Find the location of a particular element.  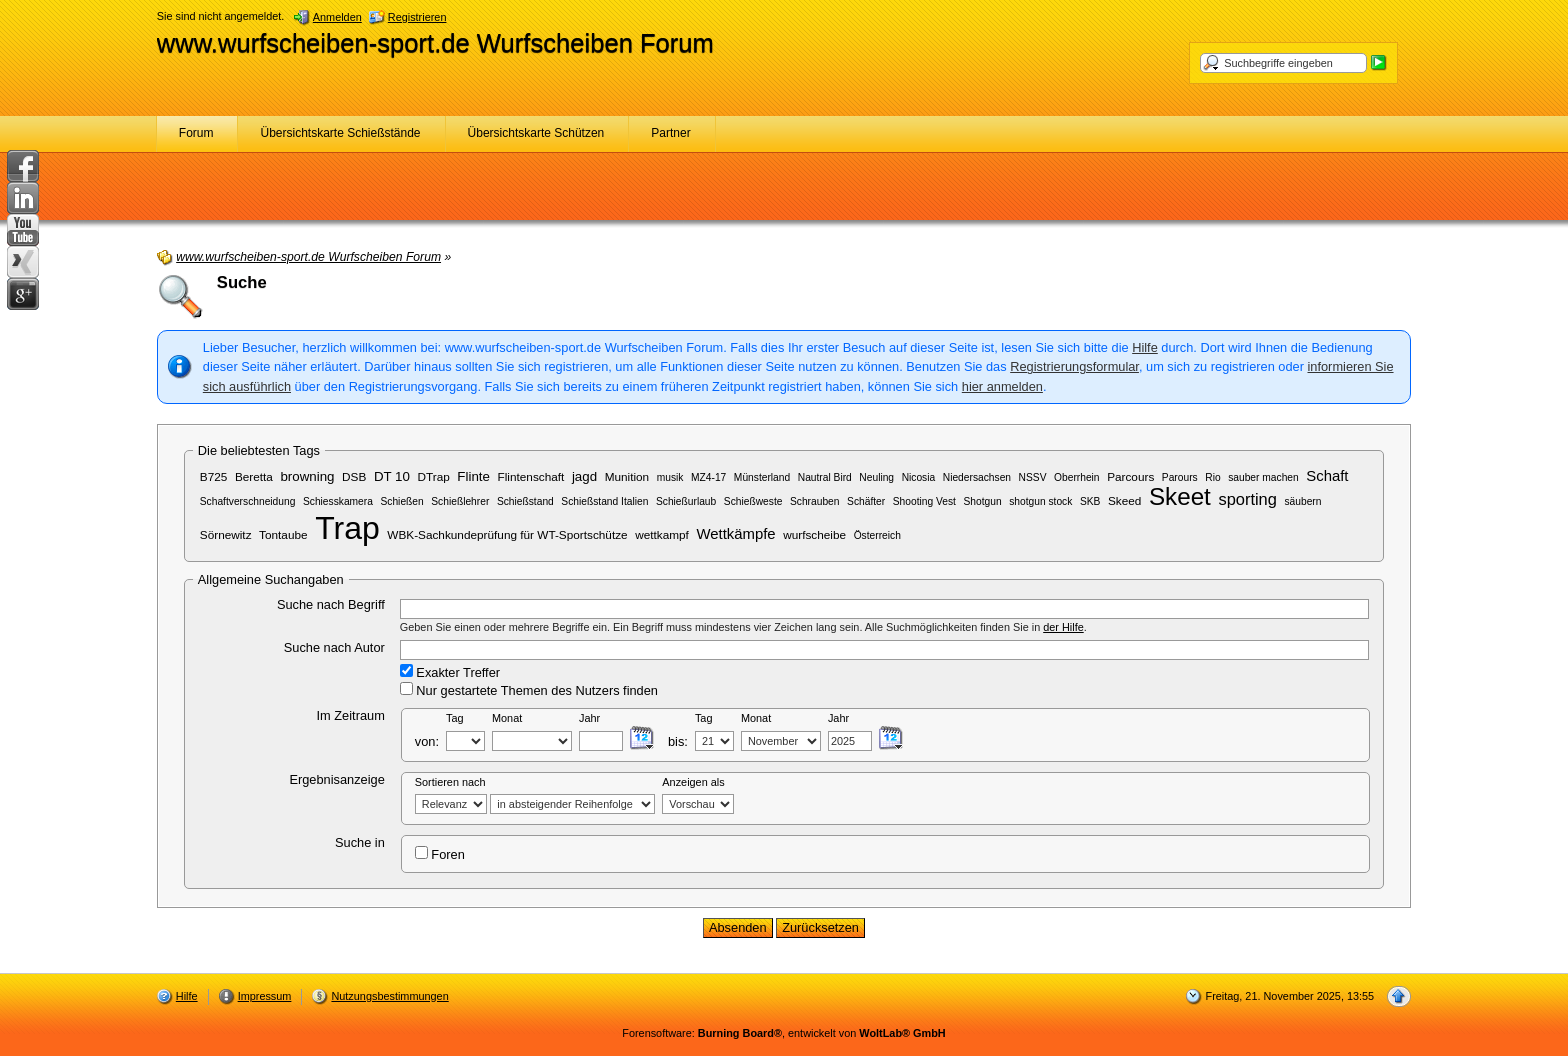

WBK-Sachkundeprüfung für WT-Sportschütze is located at coordinates (507, 534).